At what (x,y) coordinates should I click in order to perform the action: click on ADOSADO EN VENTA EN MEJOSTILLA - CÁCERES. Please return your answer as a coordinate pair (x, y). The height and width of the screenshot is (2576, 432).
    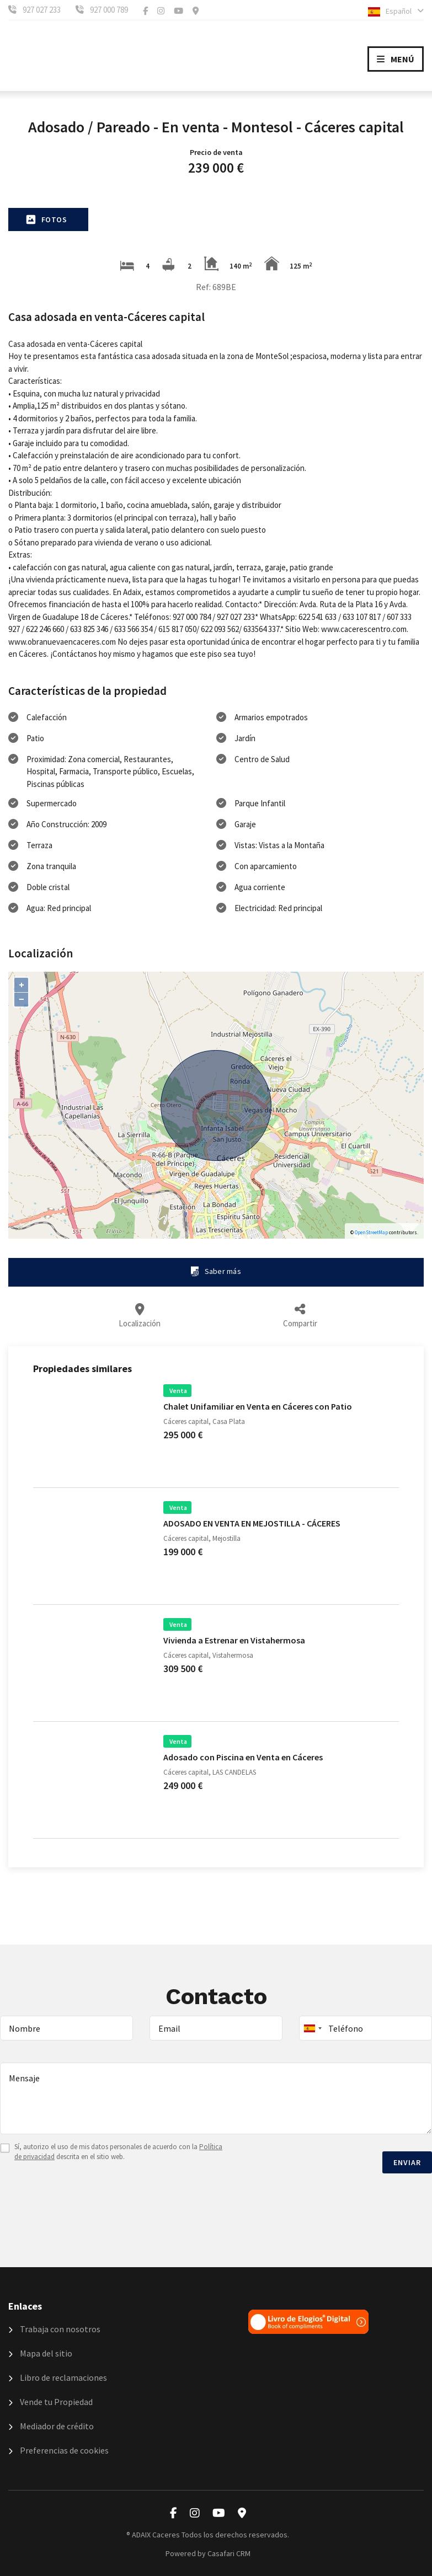
    Looking at the image, I should click on (251, 1523).